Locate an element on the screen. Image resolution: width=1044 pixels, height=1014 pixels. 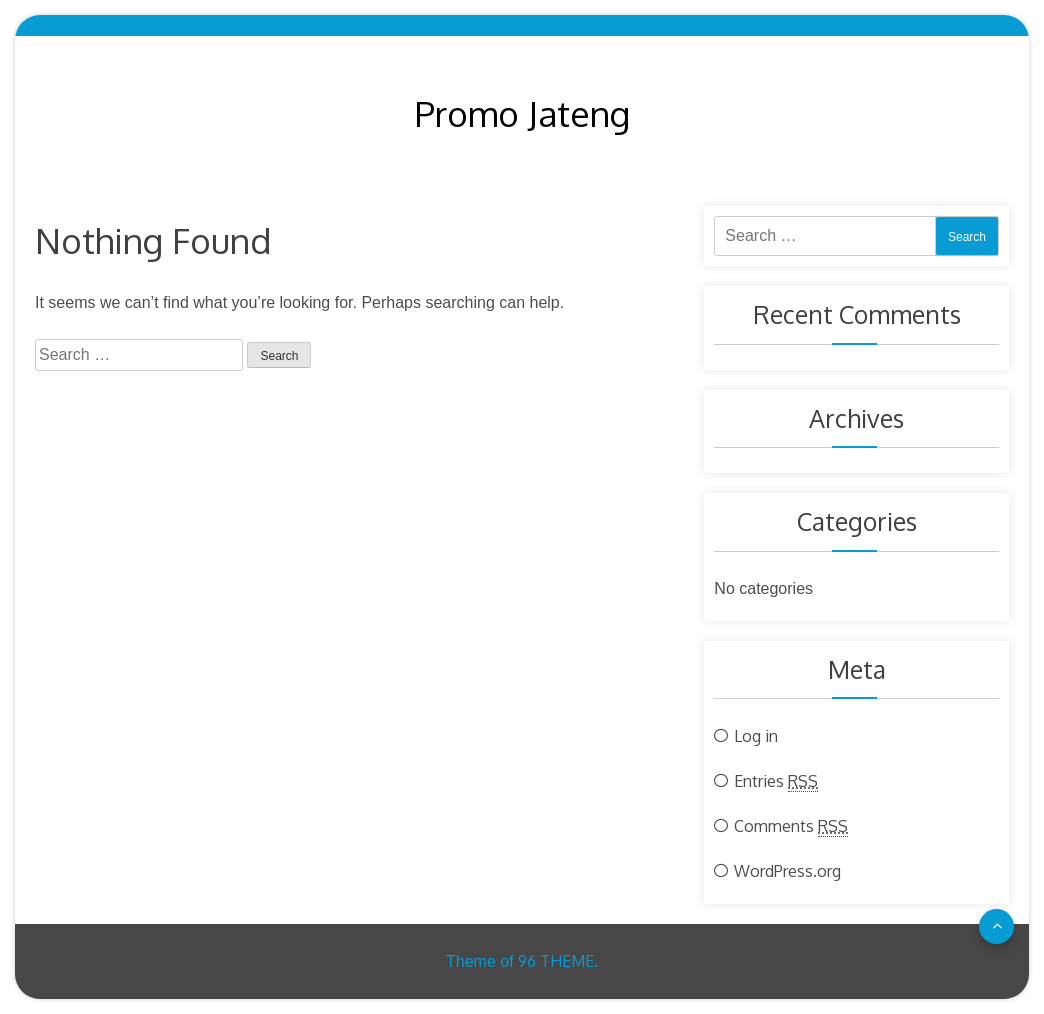
WordPress.org is located at coordinates (787, 871).